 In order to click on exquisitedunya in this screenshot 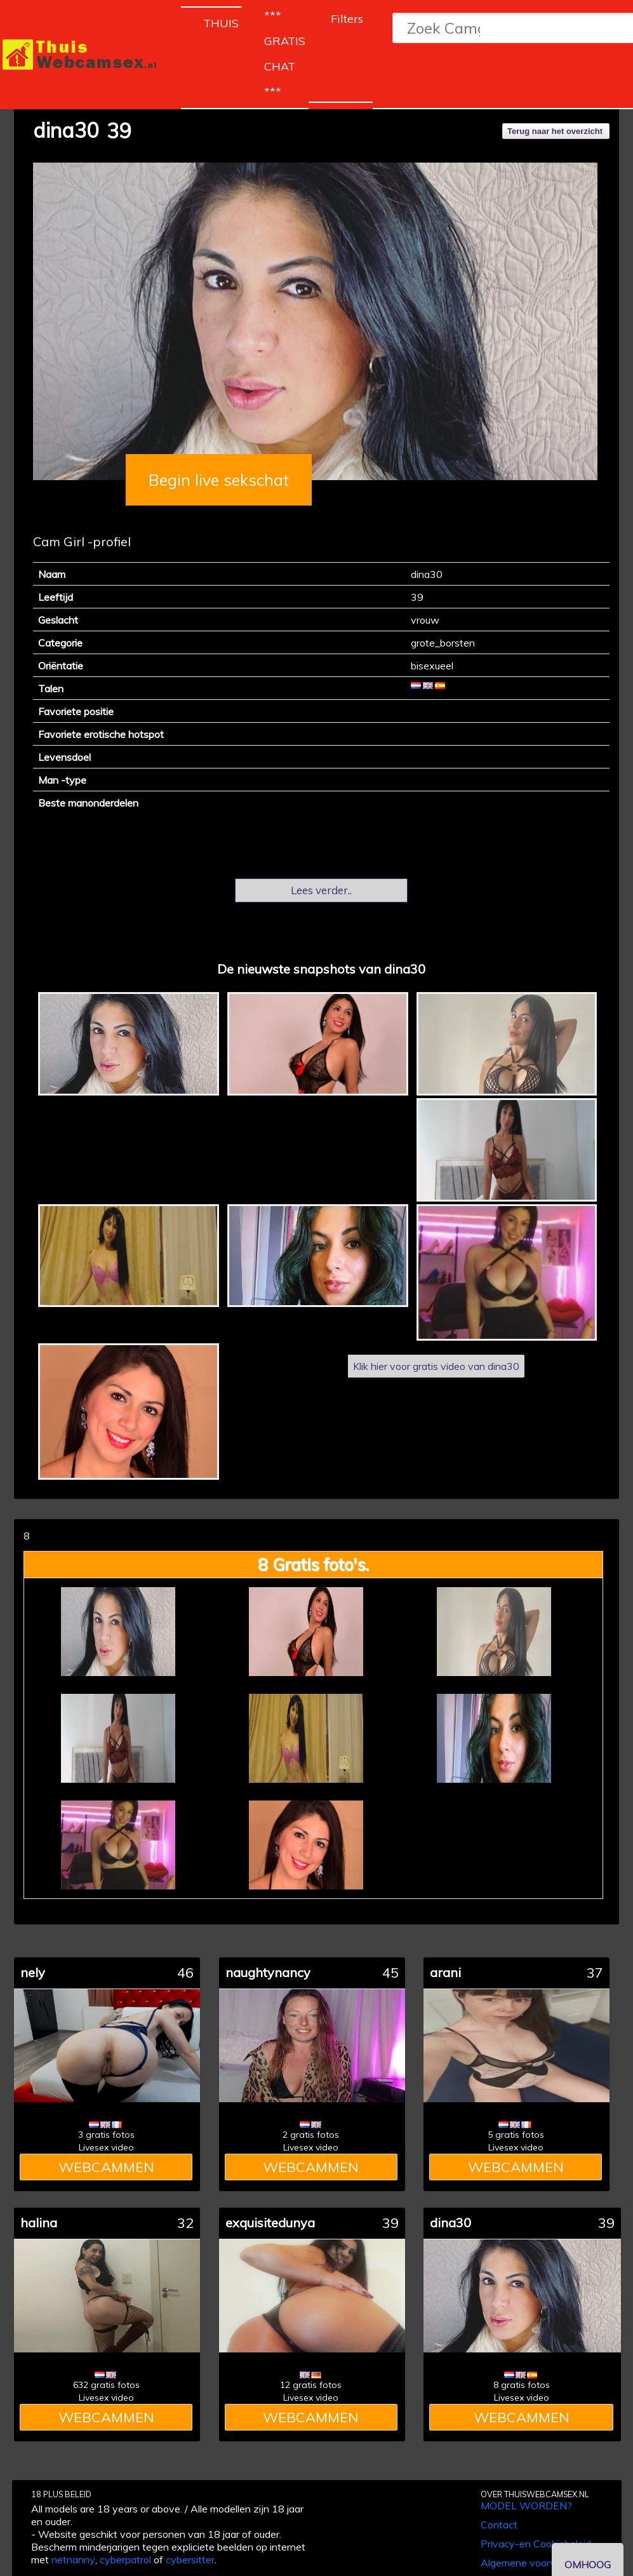, I will do `click(270, 2223)`.